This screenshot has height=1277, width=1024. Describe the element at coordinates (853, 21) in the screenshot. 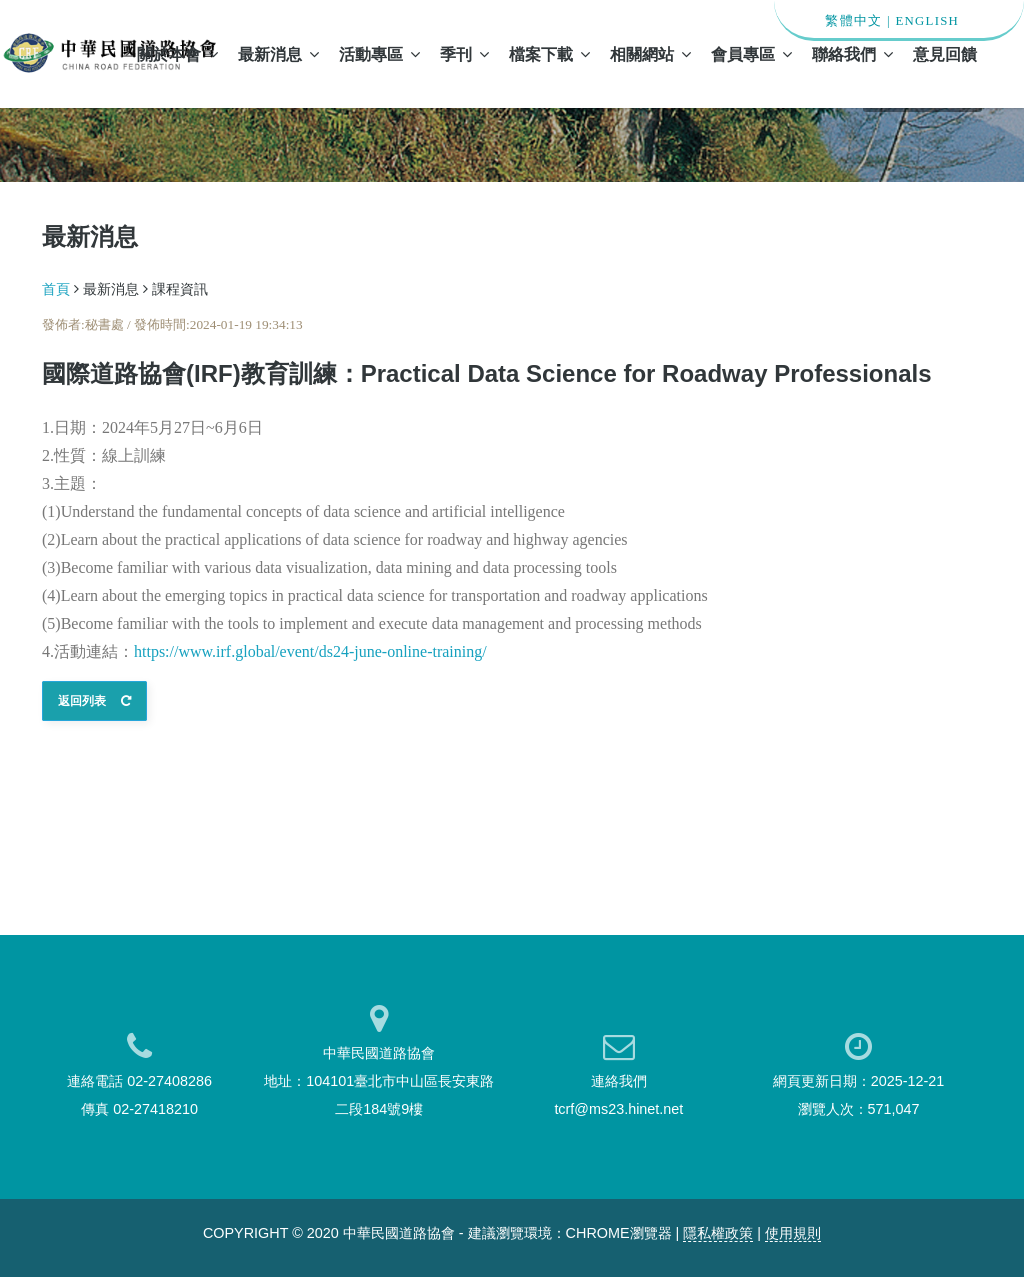

I see `繁體中文` at that location.